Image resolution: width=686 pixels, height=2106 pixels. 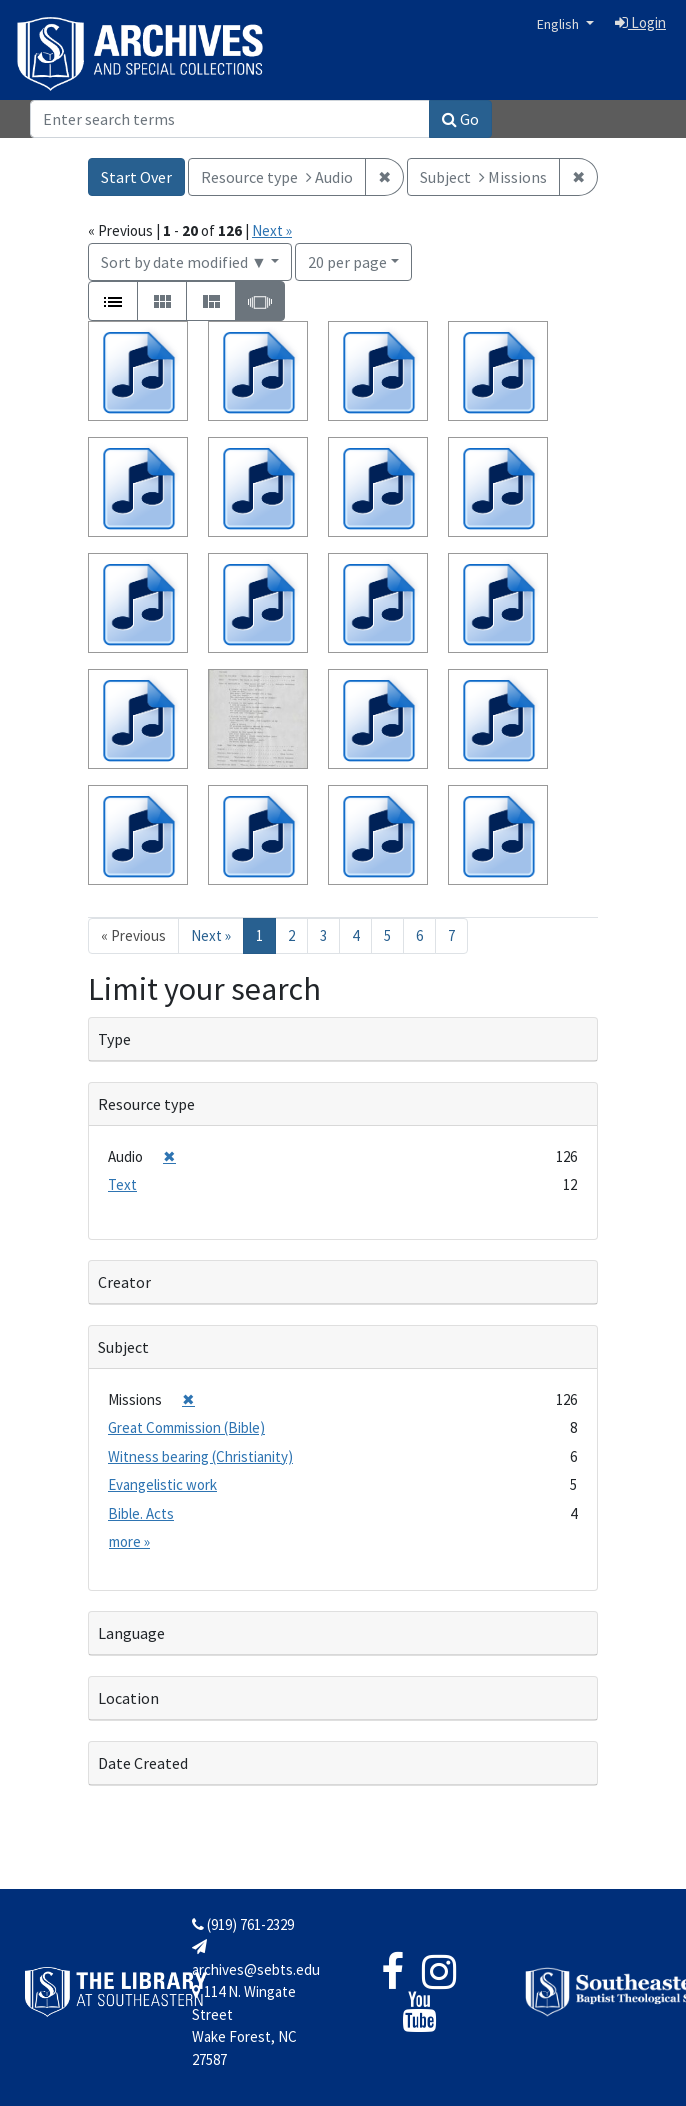 I want to click on Next » [Go to next page], so click(x=211, y=935).